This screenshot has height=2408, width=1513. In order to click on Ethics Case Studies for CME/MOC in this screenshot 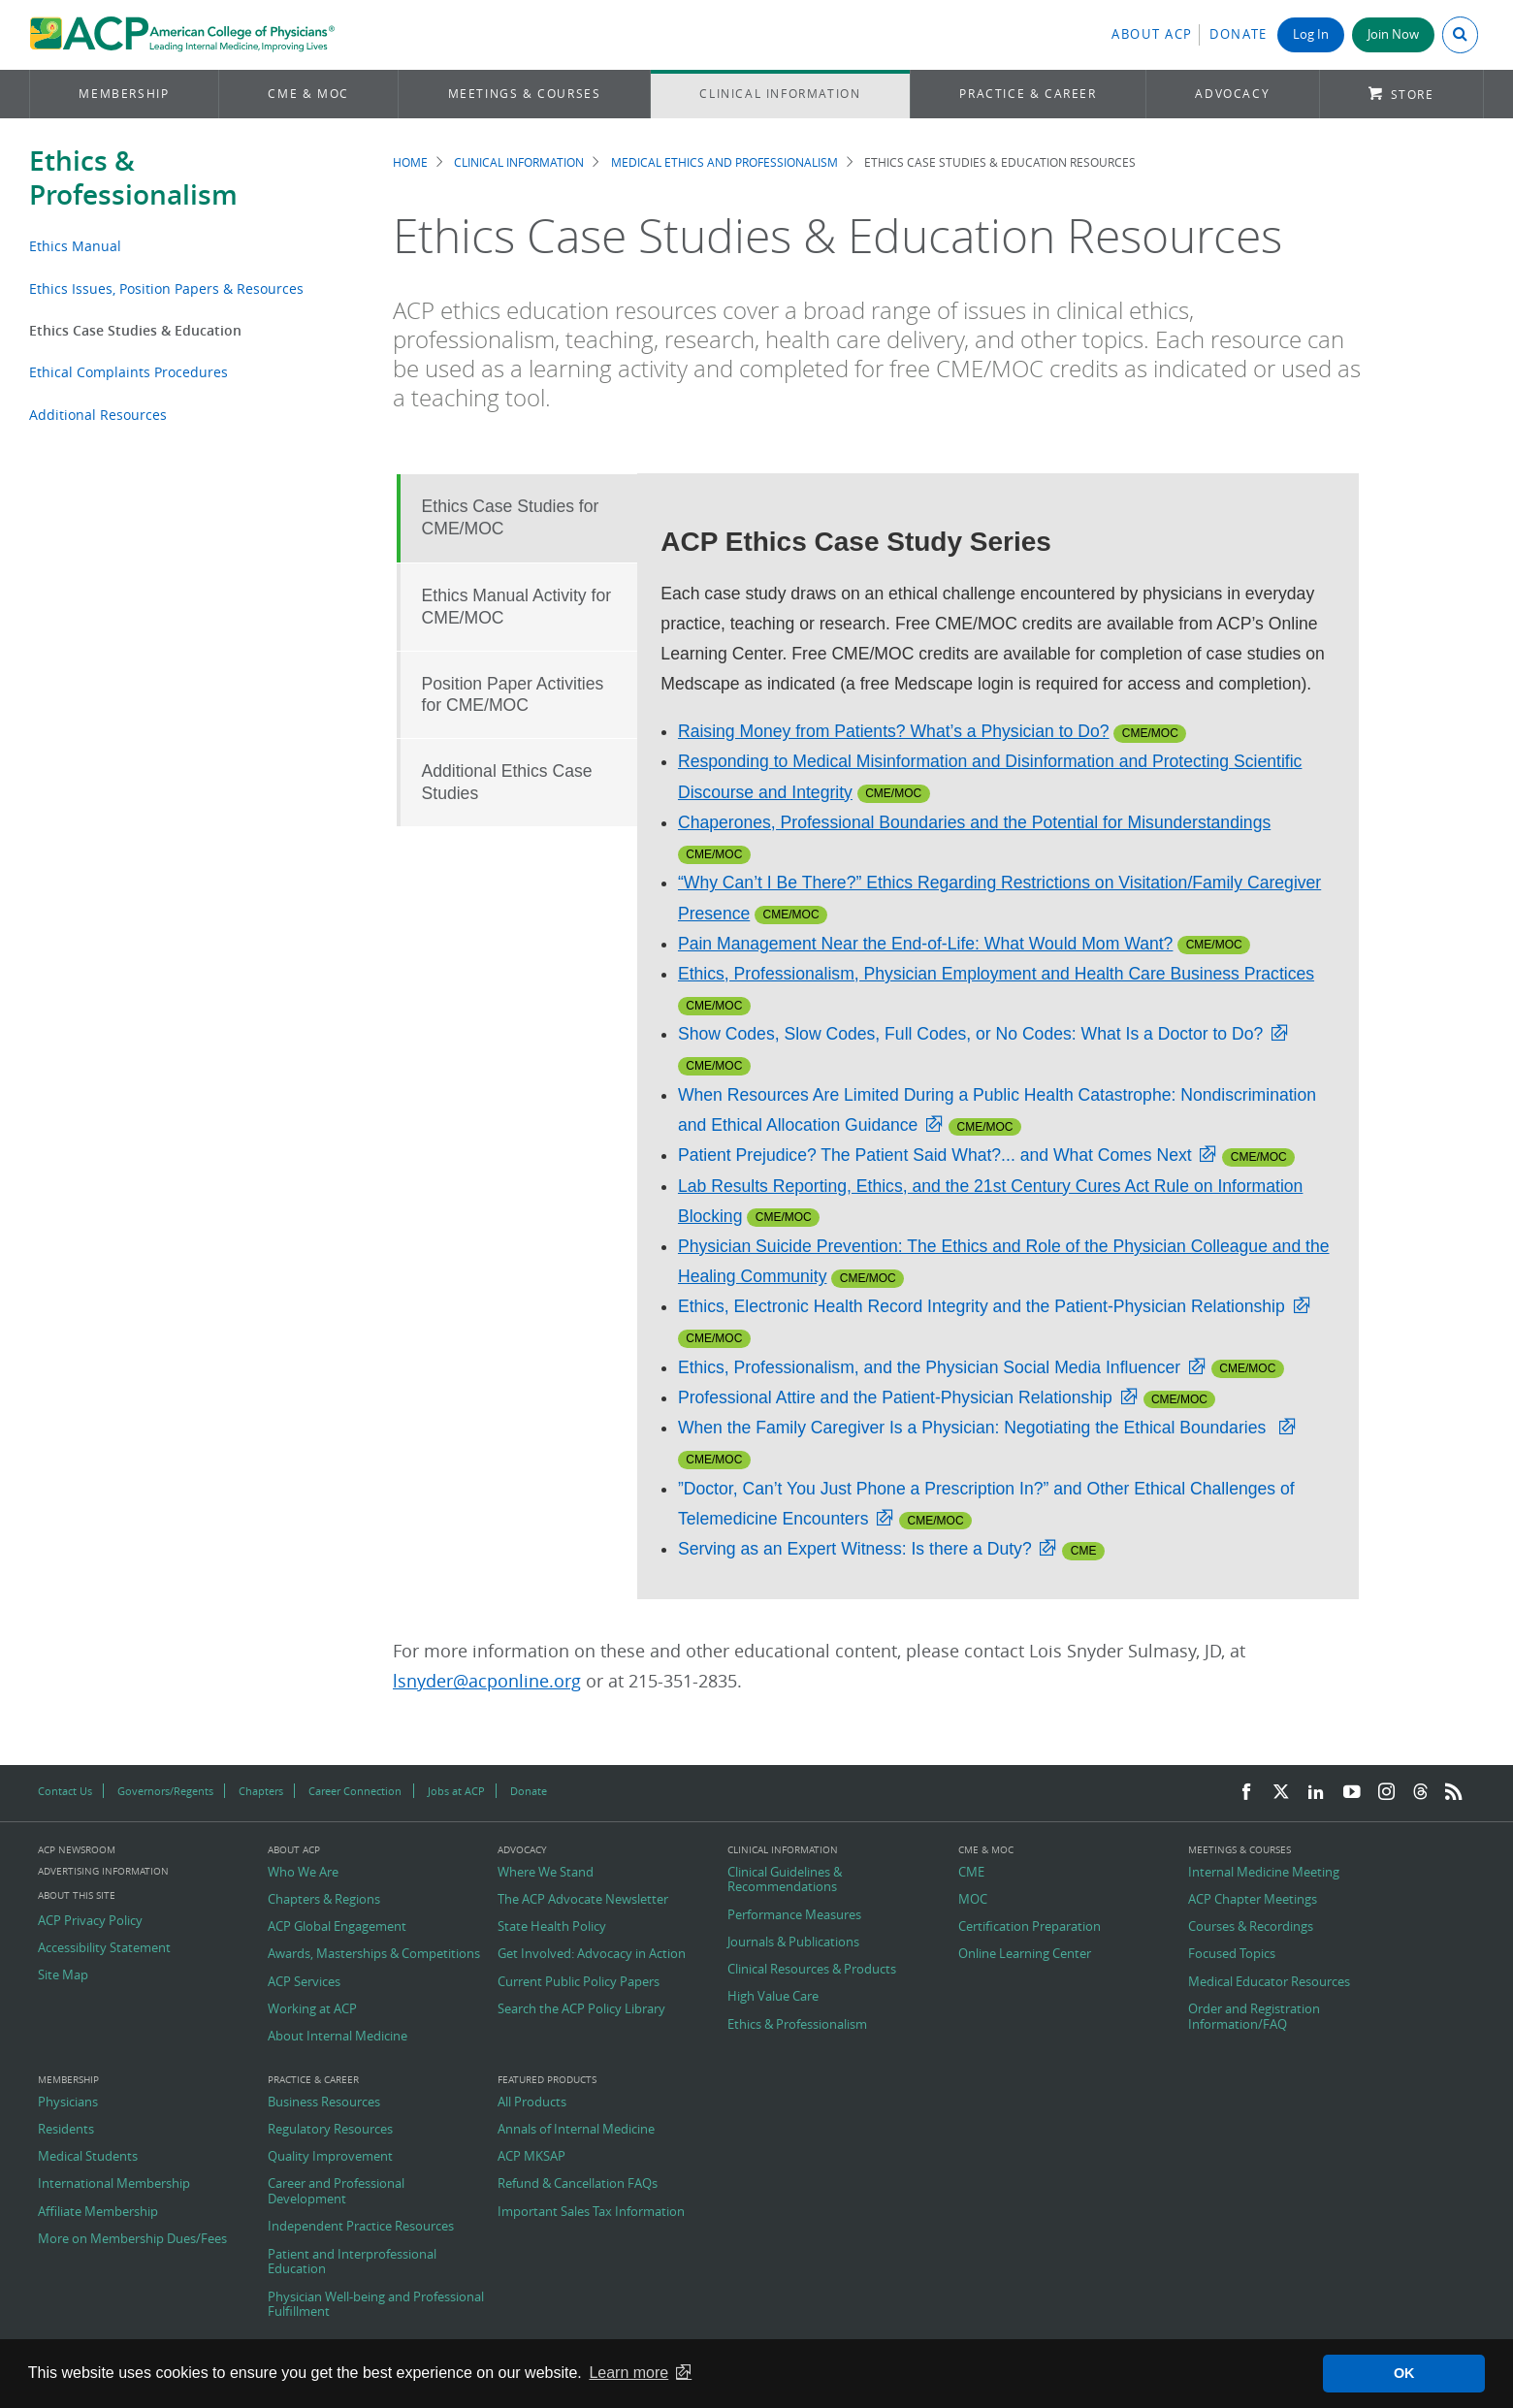, I will do `click(510, 517)`.